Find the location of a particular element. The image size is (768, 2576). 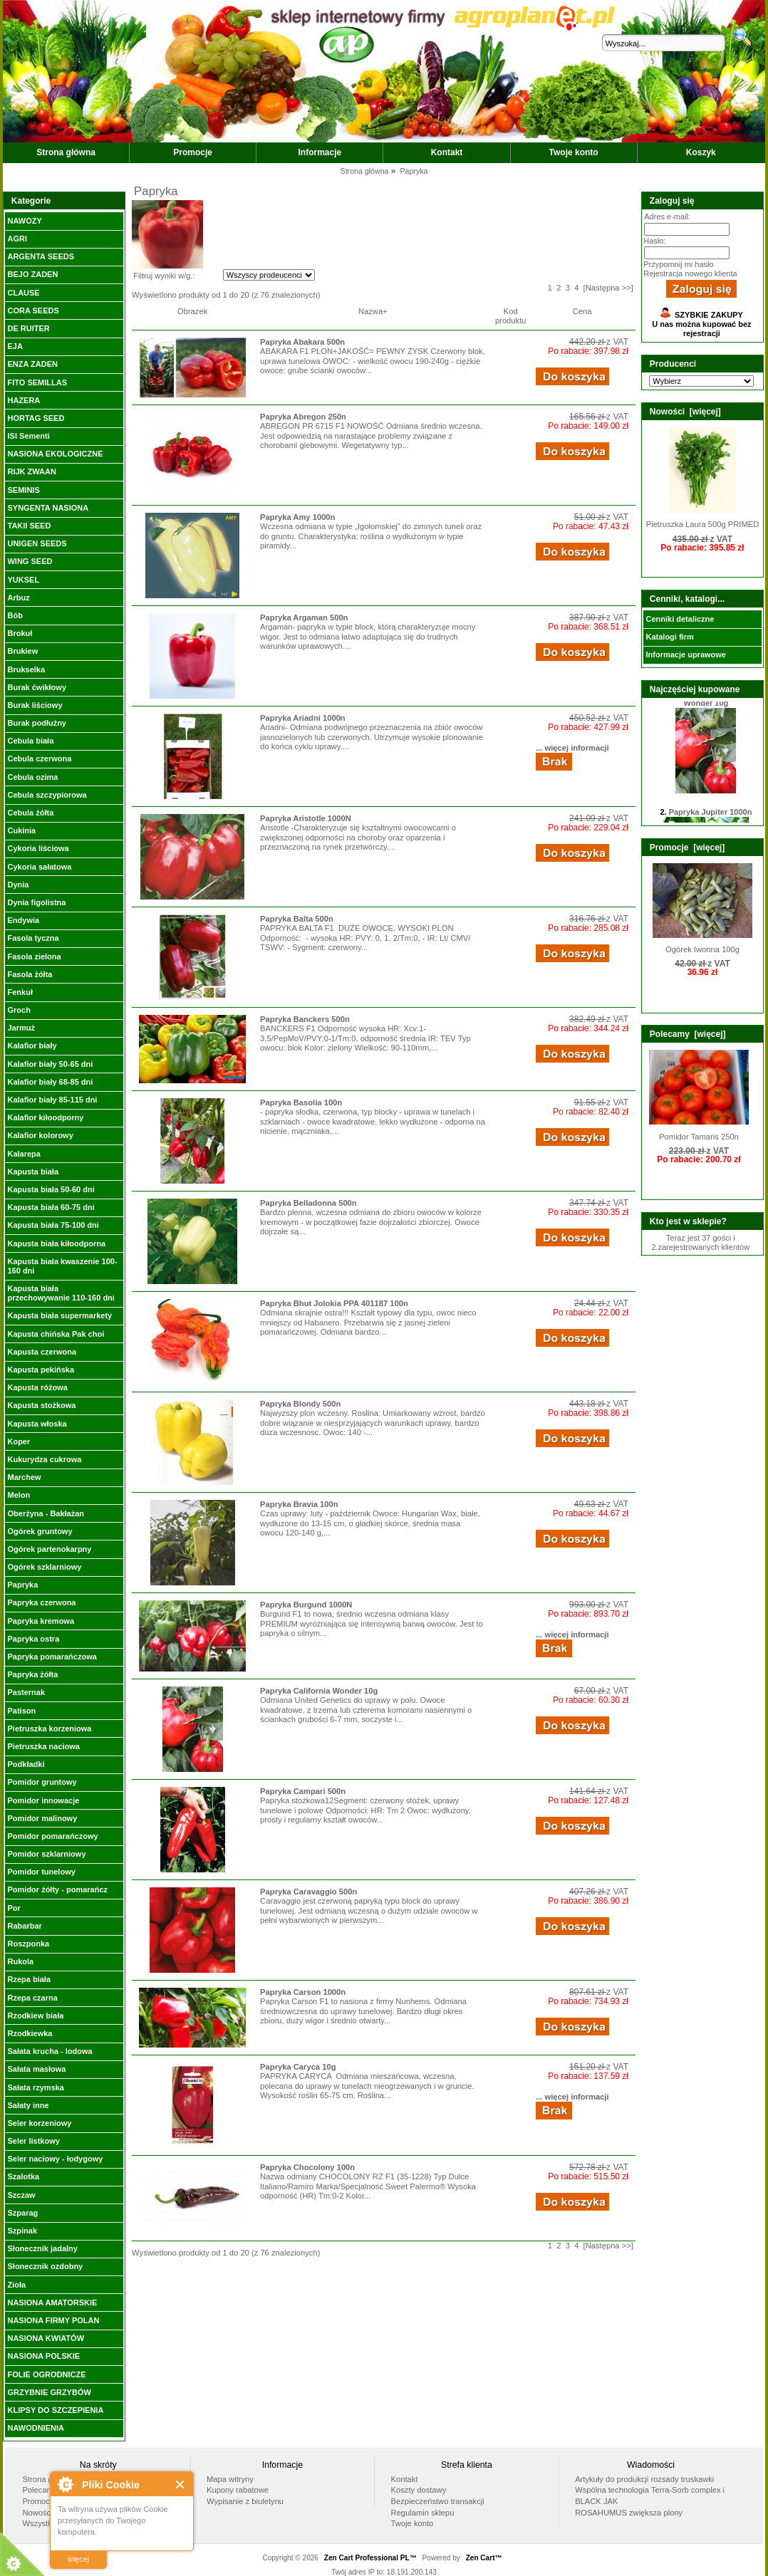

NASIONA FIRMY POLAN is located at coordinates (53, 2320).